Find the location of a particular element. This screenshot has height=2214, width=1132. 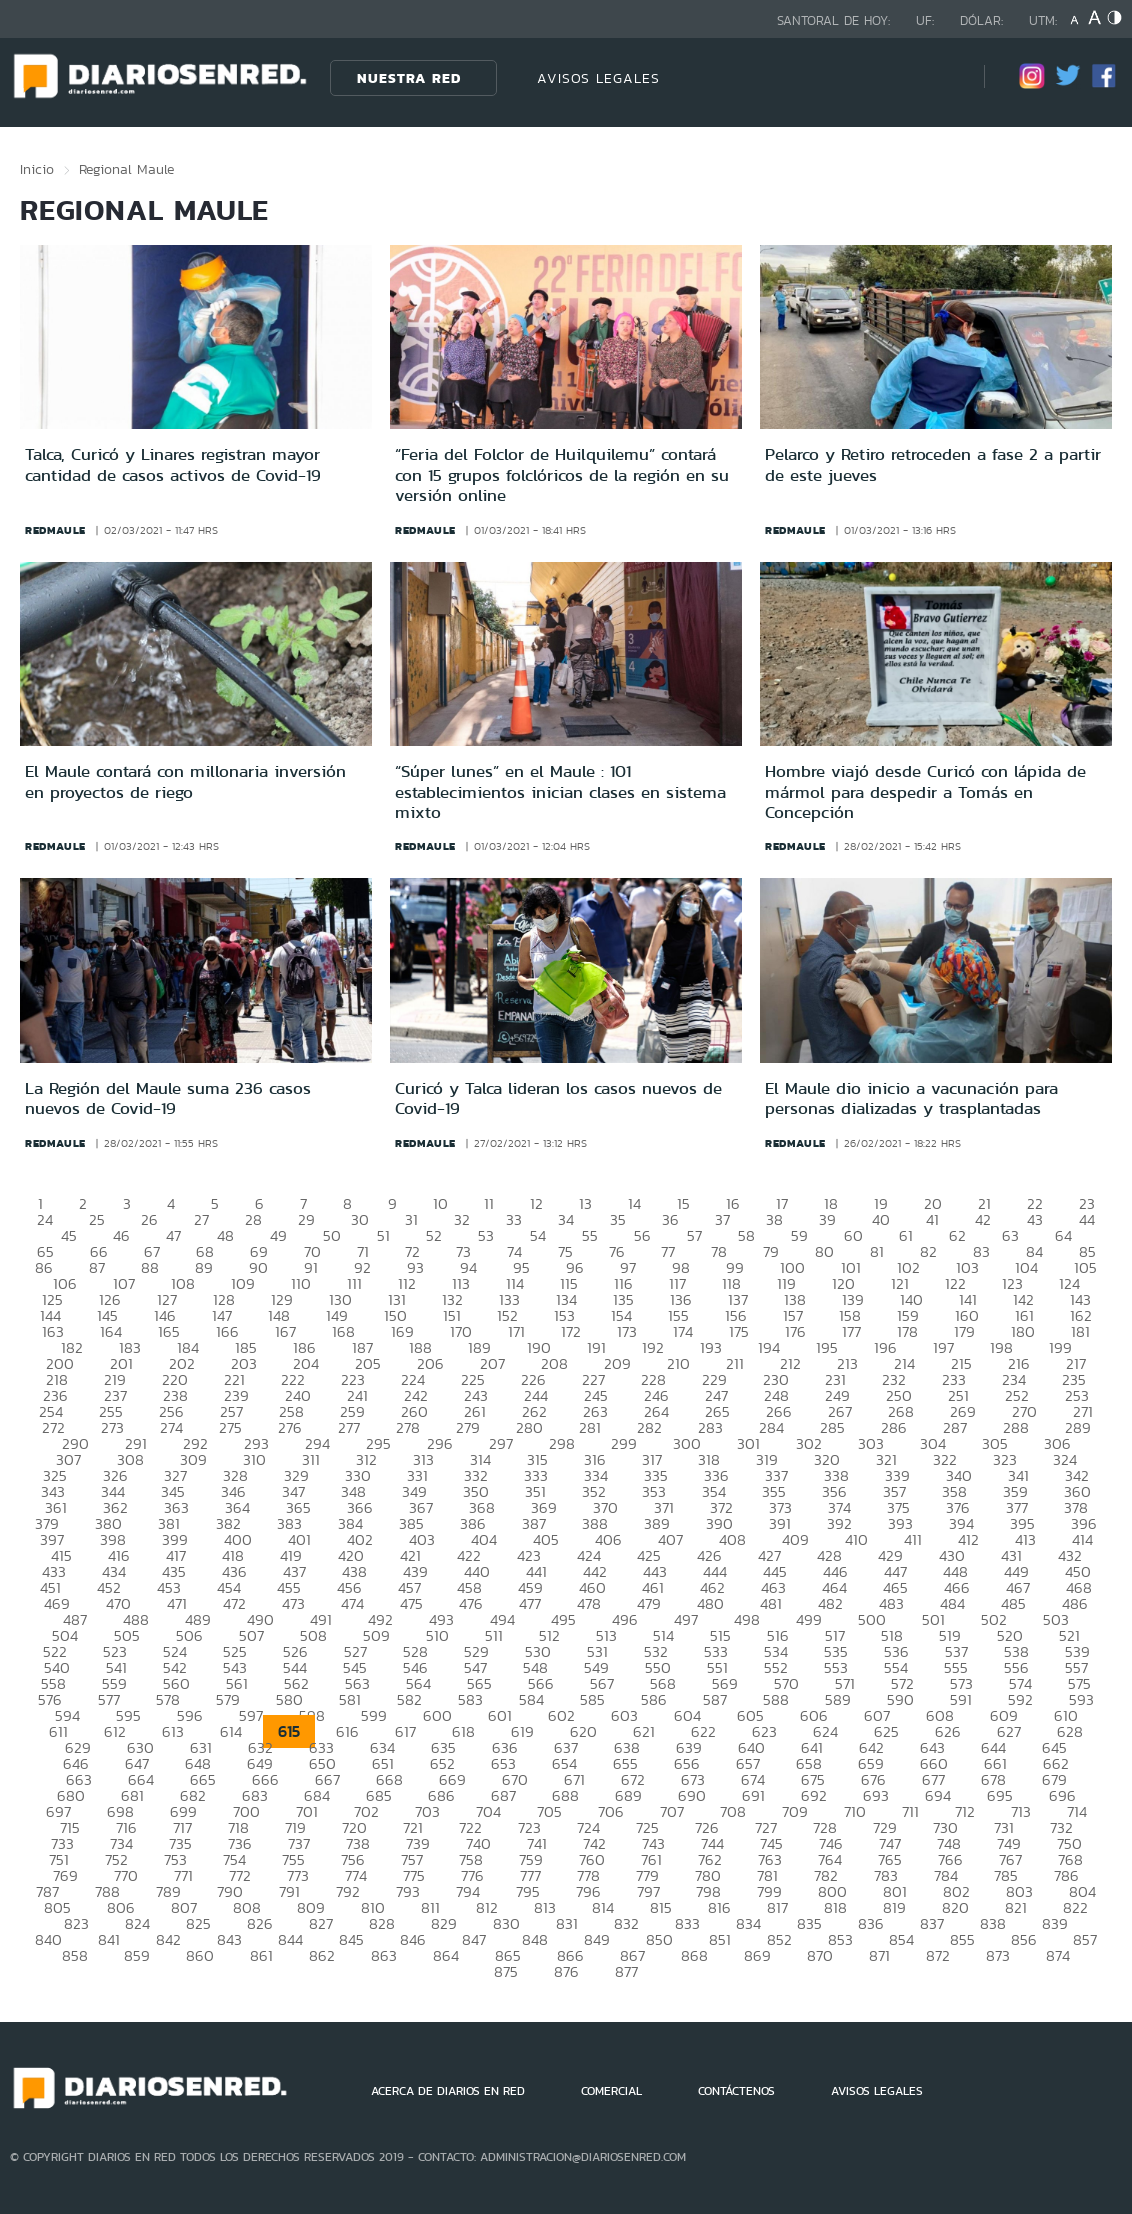

60 is located at coordinates (853, 1235).